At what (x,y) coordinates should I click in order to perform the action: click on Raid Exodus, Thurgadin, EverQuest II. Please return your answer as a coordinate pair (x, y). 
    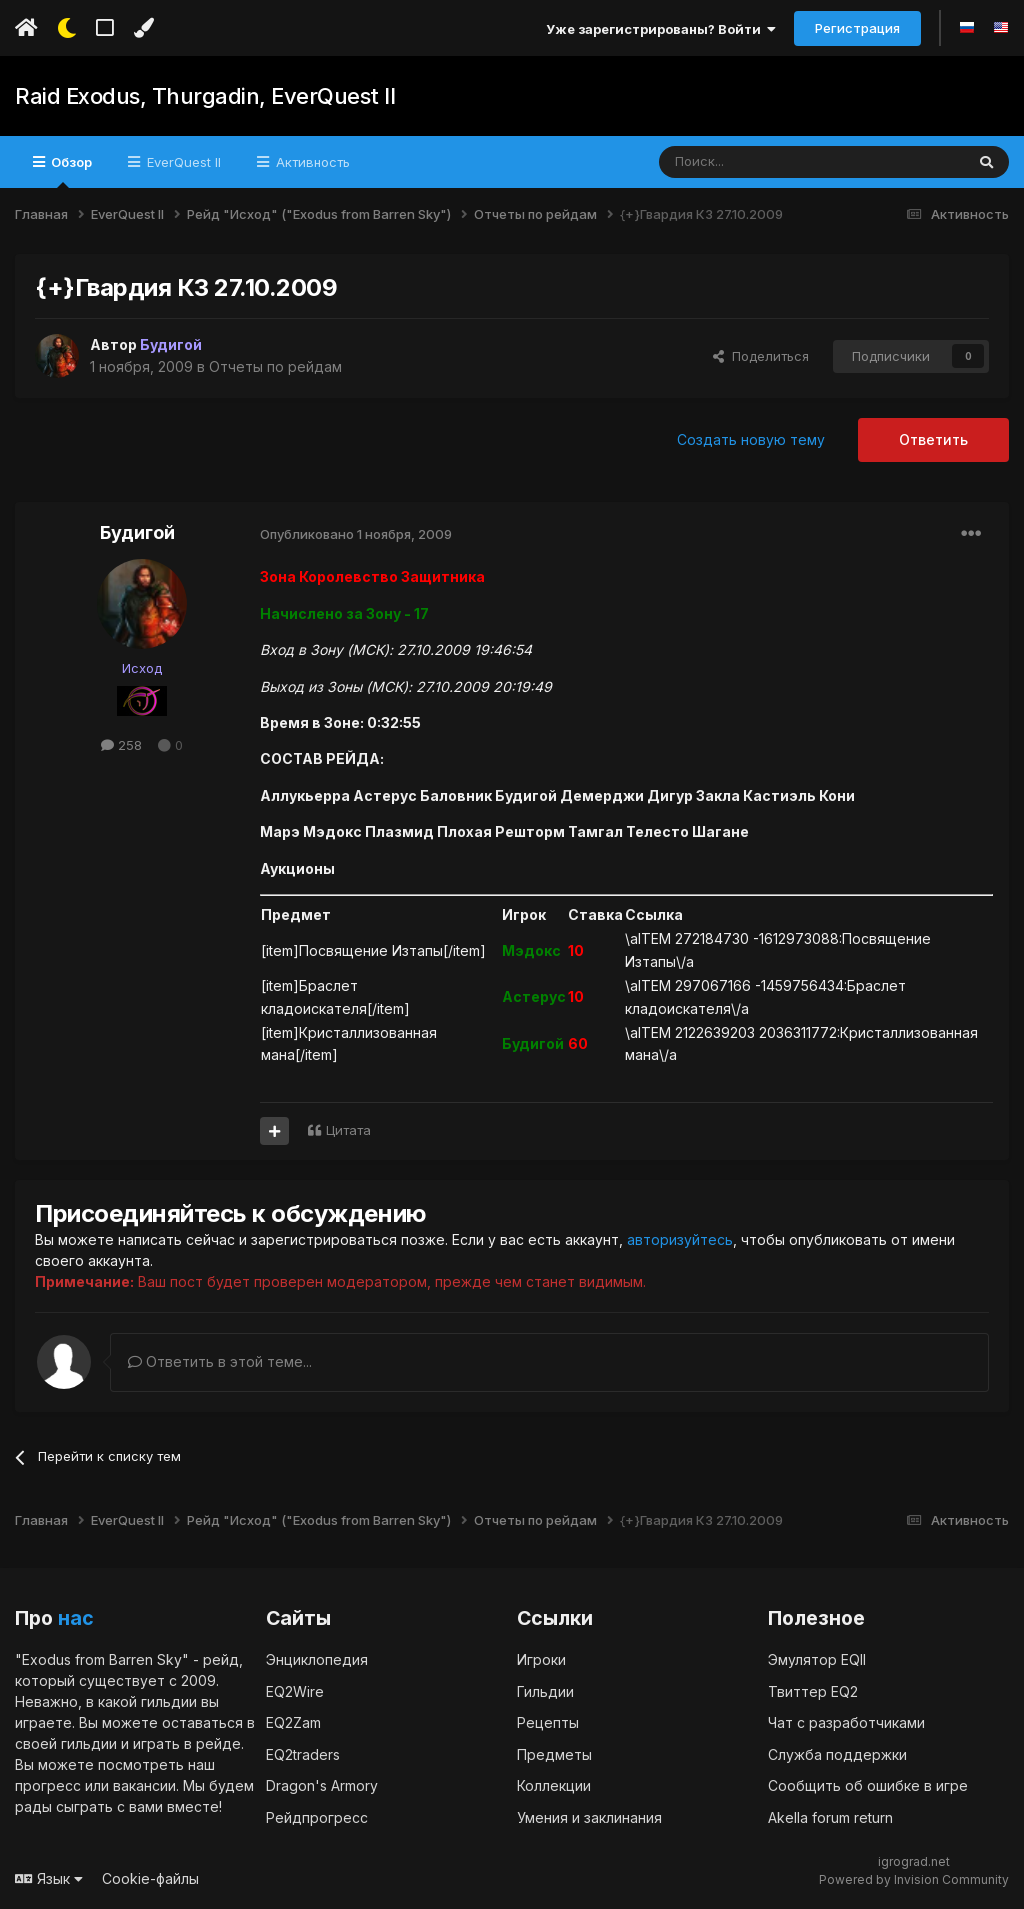
    Looking at the image, I should click on (204, 96).